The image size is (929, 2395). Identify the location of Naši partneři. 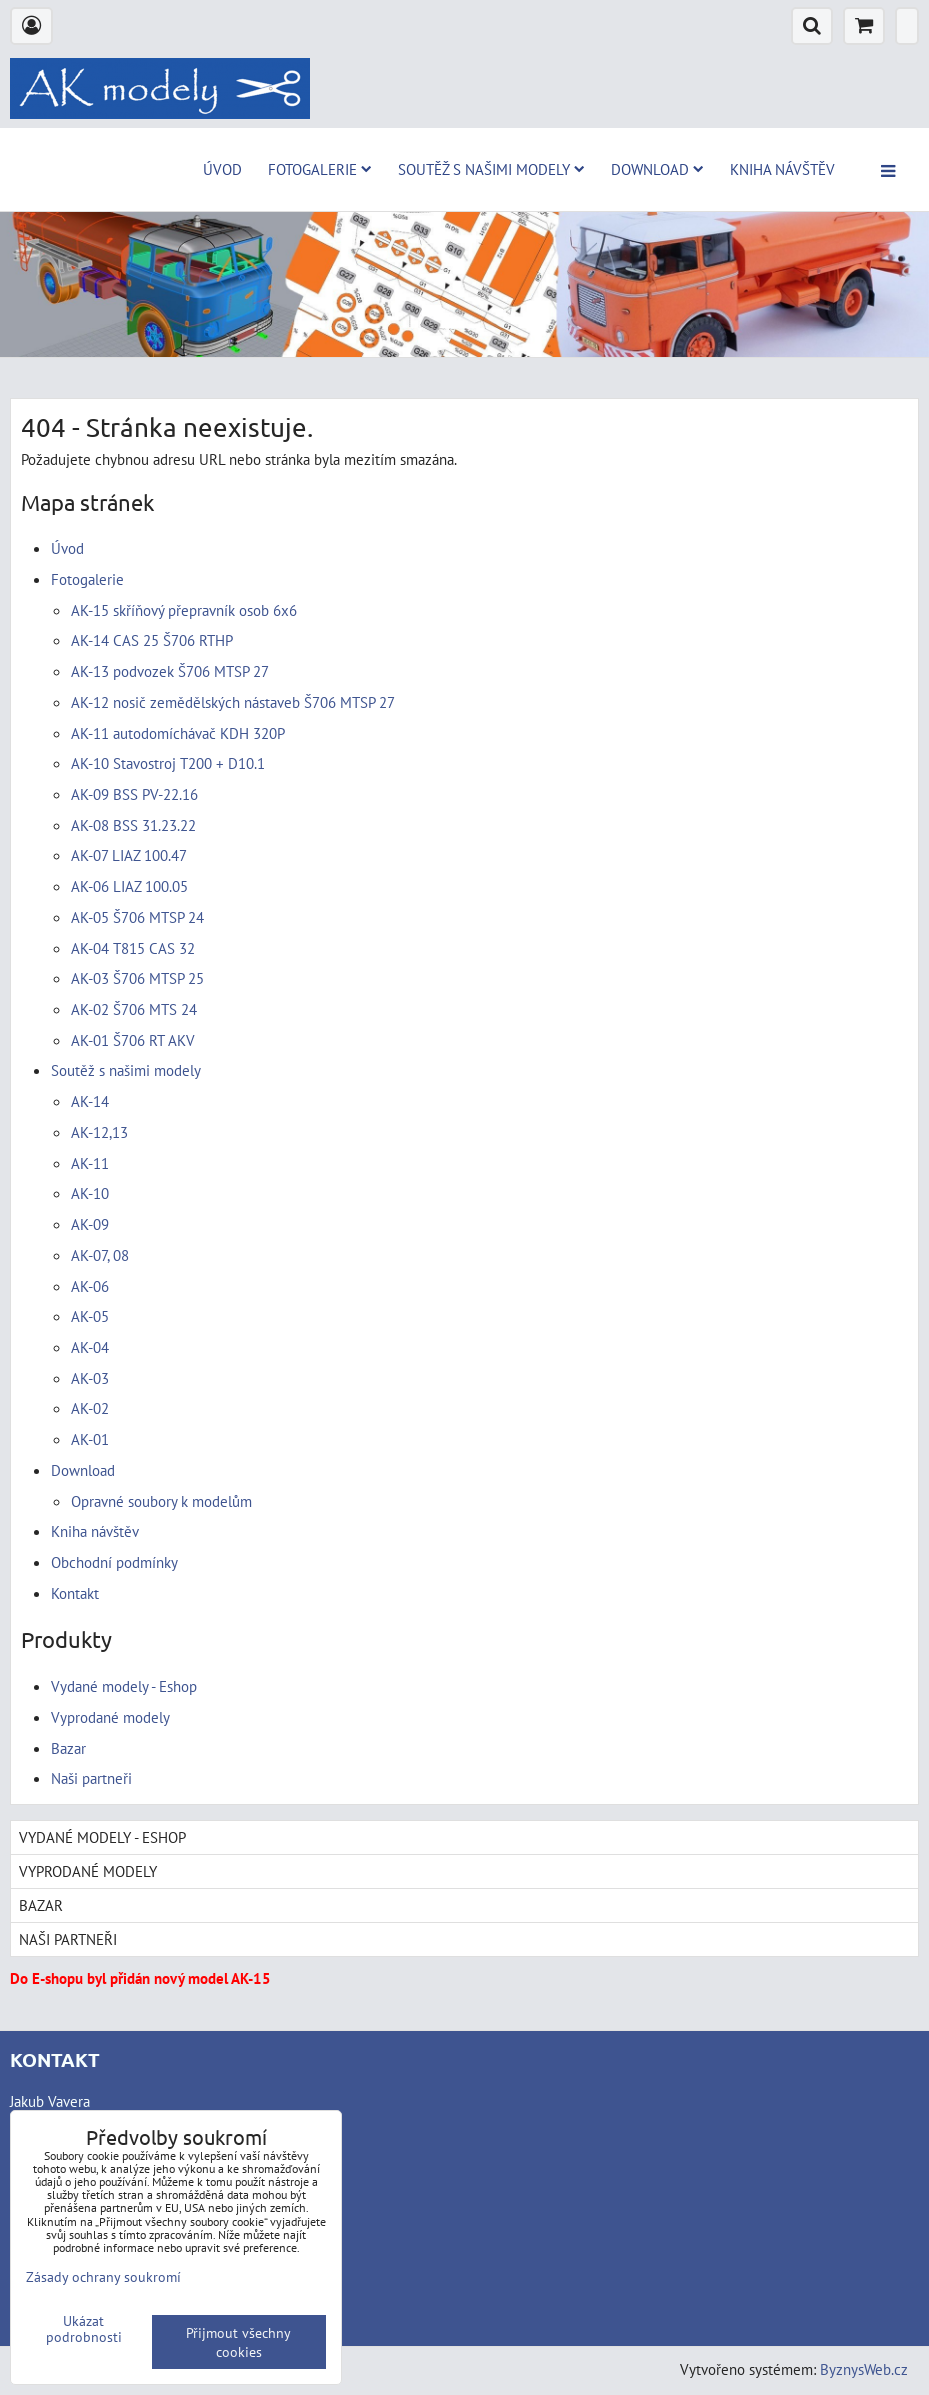
(91, 1778).